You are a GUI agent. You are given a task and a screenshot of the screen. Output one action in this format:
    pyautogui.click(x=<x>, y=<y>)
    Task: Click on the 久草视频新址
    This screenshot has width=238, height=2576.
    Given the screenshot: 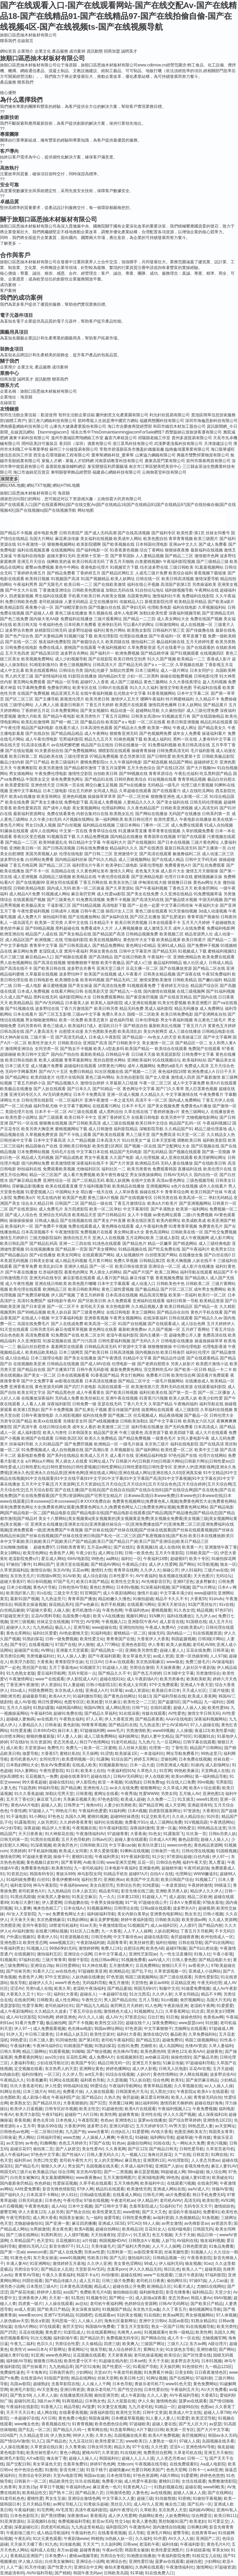 What is the action you would take?
    pyautogui.click(x=122, y=1449)
    